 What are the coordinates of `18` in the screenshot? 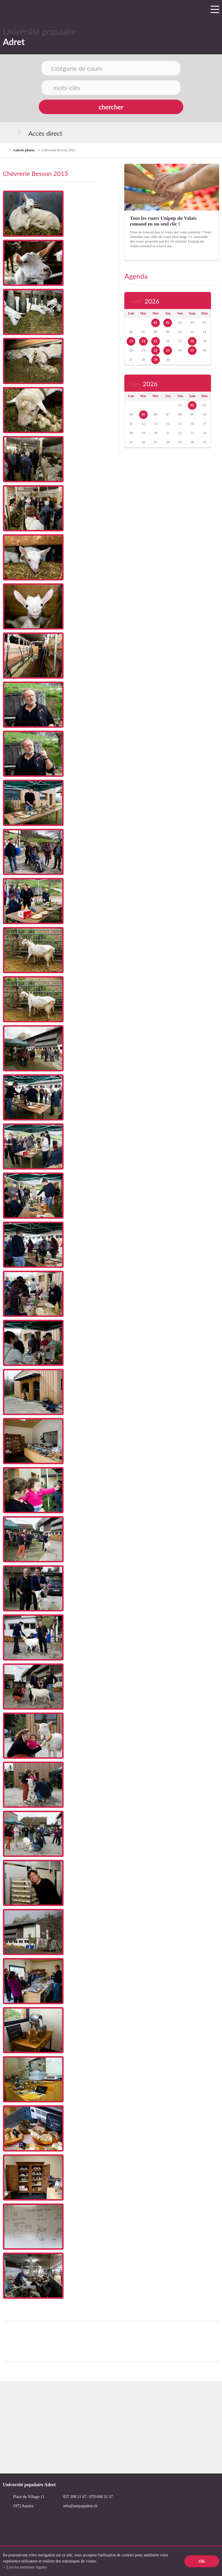 It's located at (192, 341).